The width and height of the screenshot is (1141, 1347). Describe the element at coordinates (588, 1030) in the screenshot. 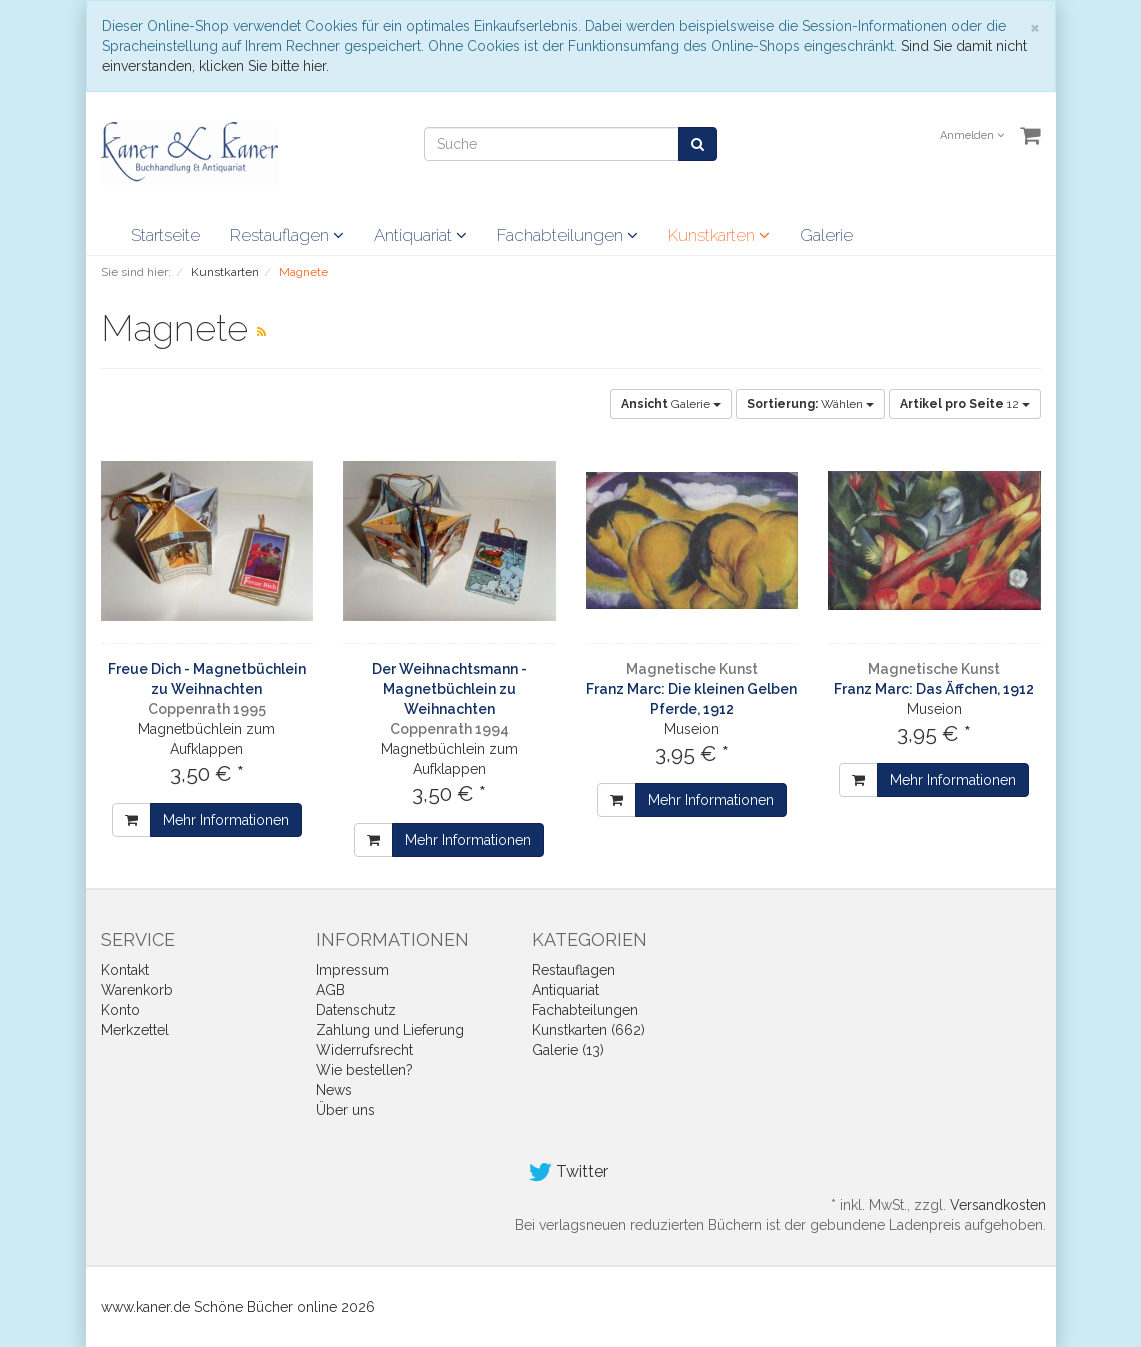

I see `Kunstkarten (662)` at that location.